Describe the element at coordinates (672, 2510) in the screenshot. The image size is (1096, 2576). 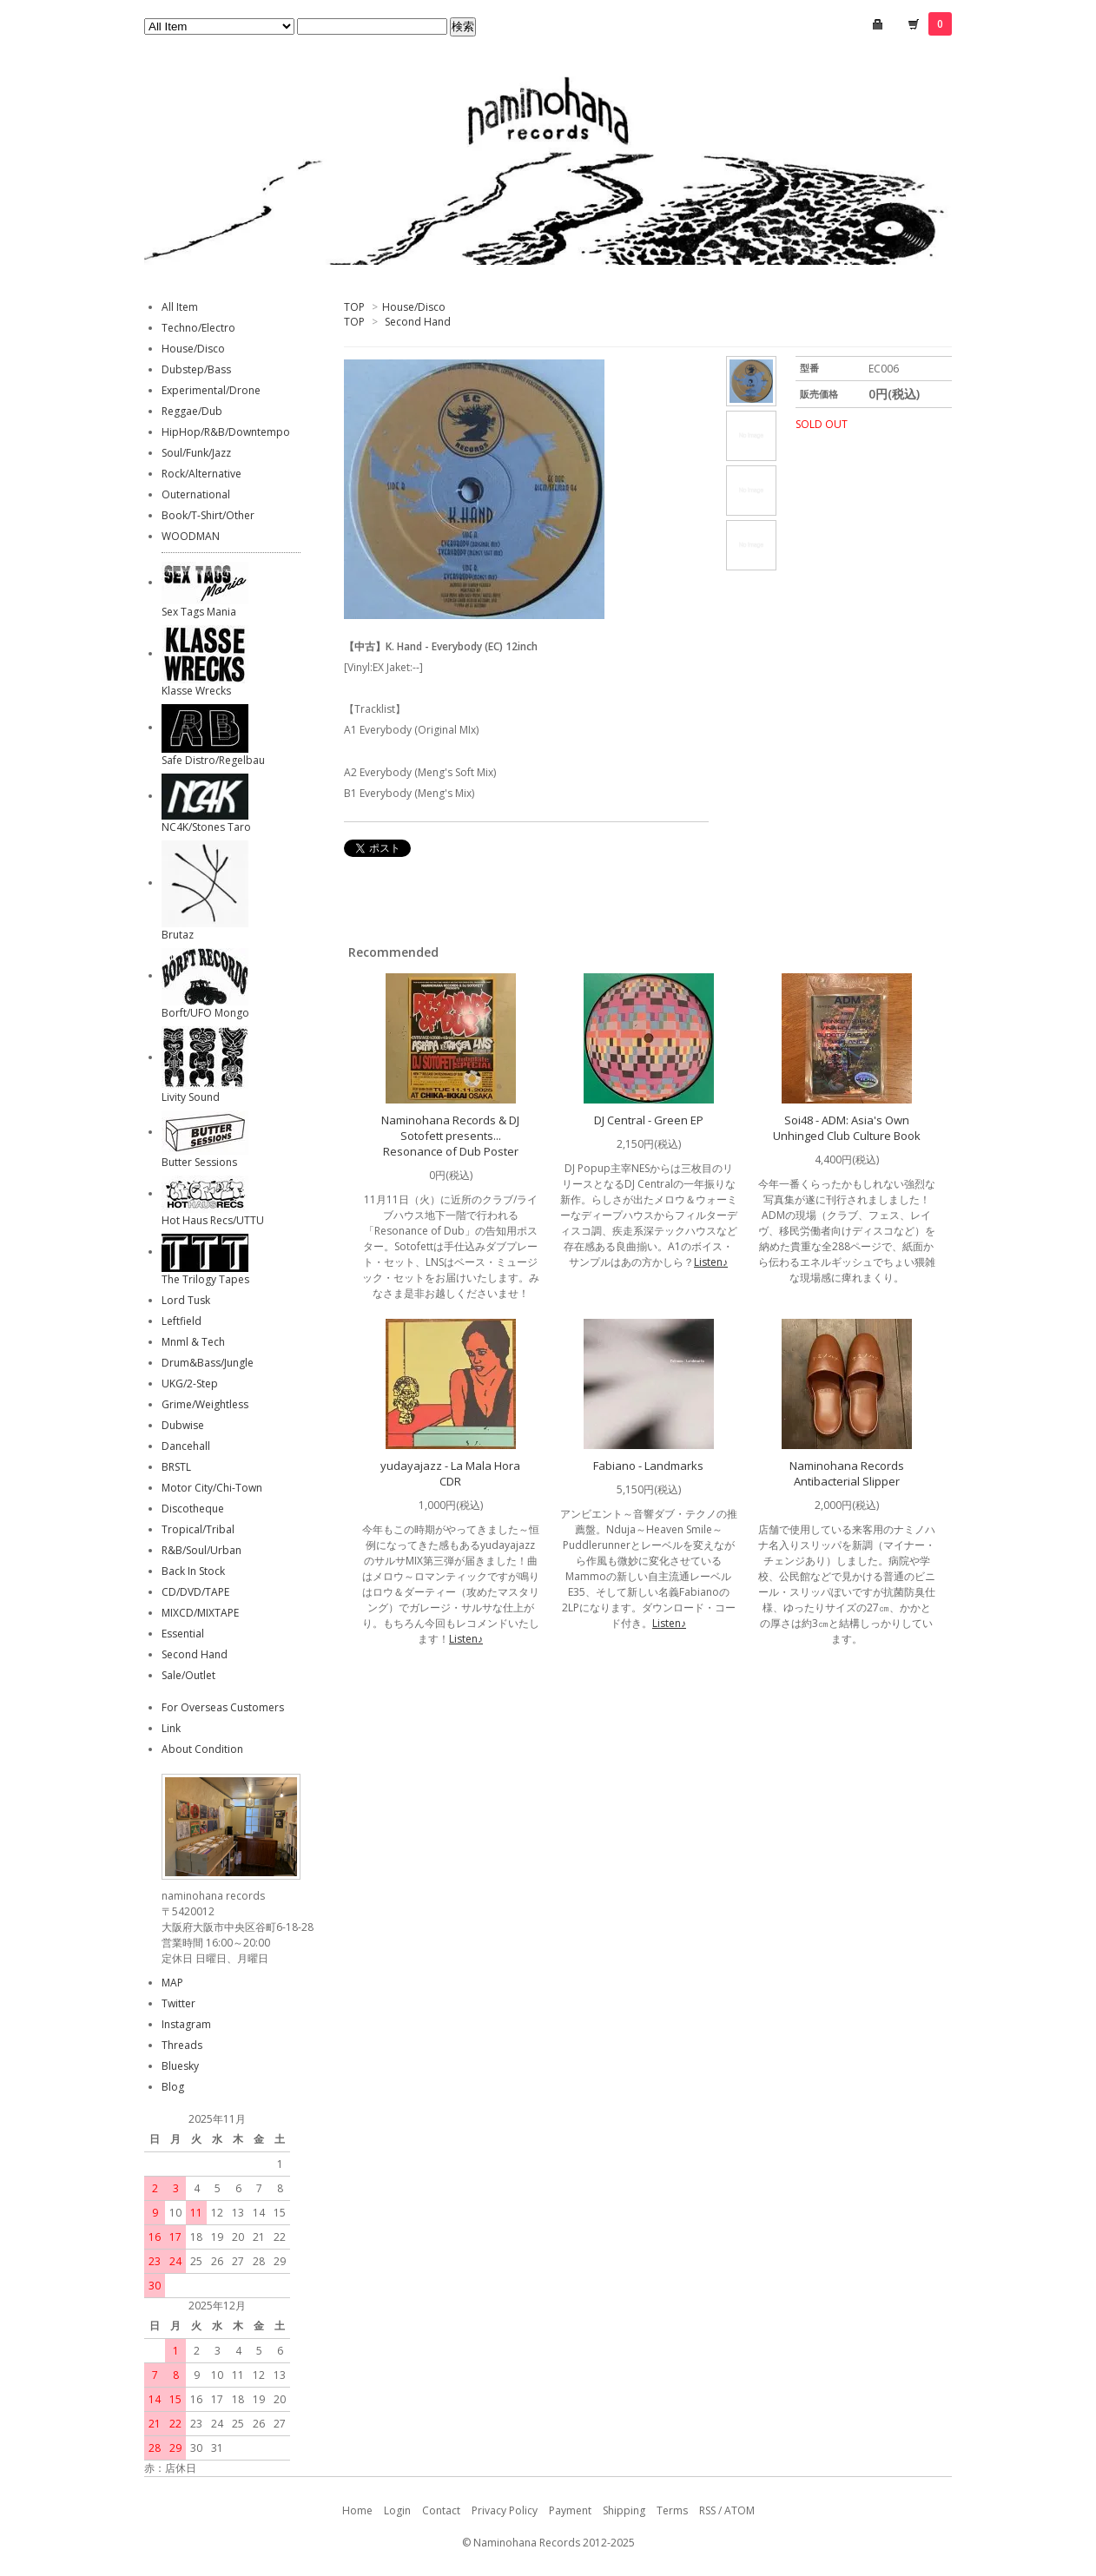
I see `Terms` at that location.